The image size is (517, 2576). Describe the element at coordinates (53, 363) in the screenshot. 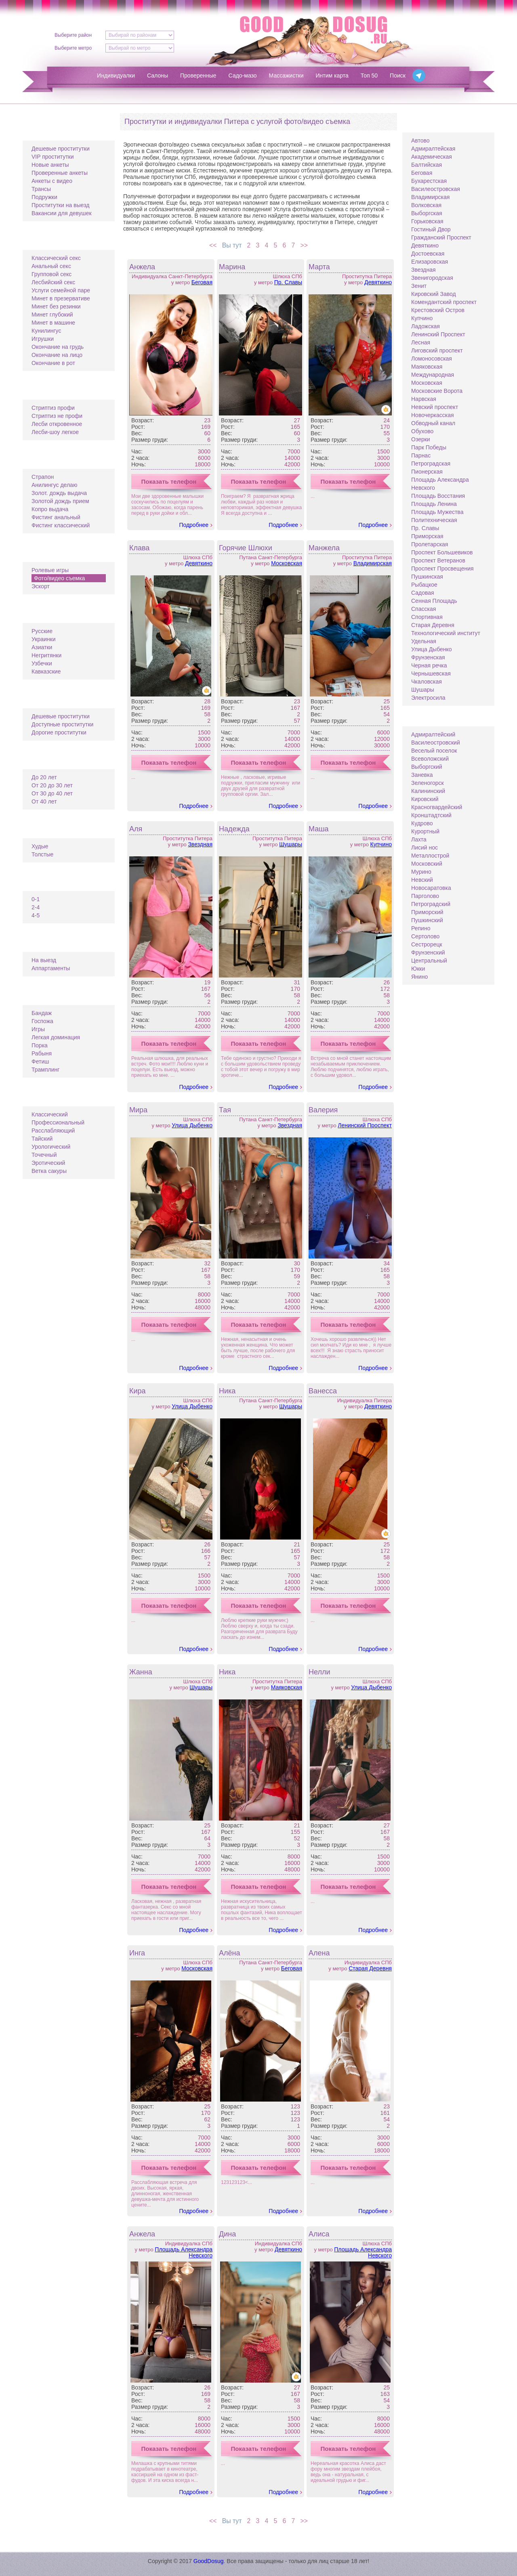

I see `Окончание в рот` at that location.